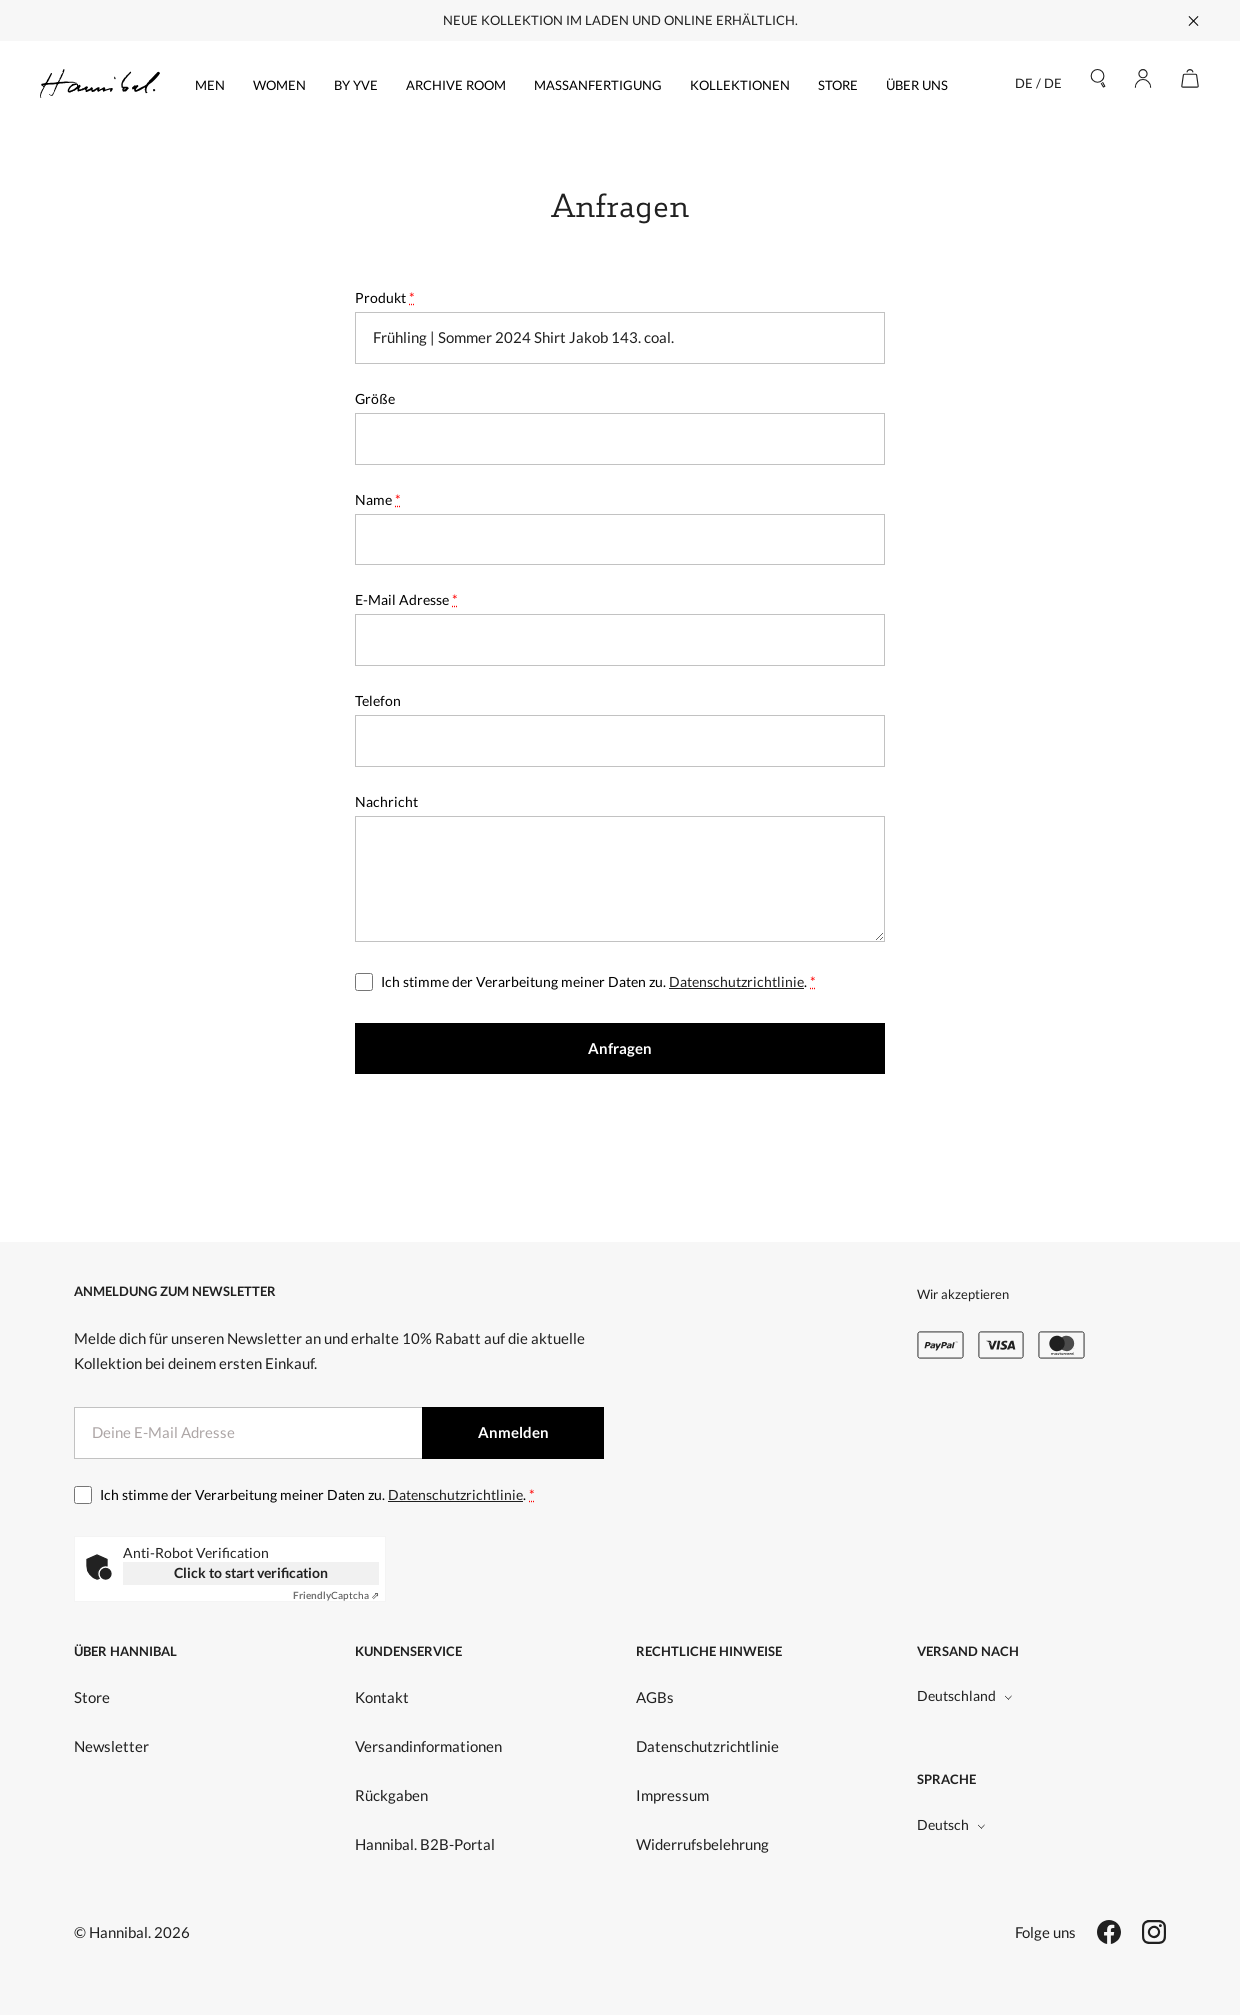  Describe the element at coordinates (406, 599) in the screenshot. I see `E-Mail Adresse` at that location.